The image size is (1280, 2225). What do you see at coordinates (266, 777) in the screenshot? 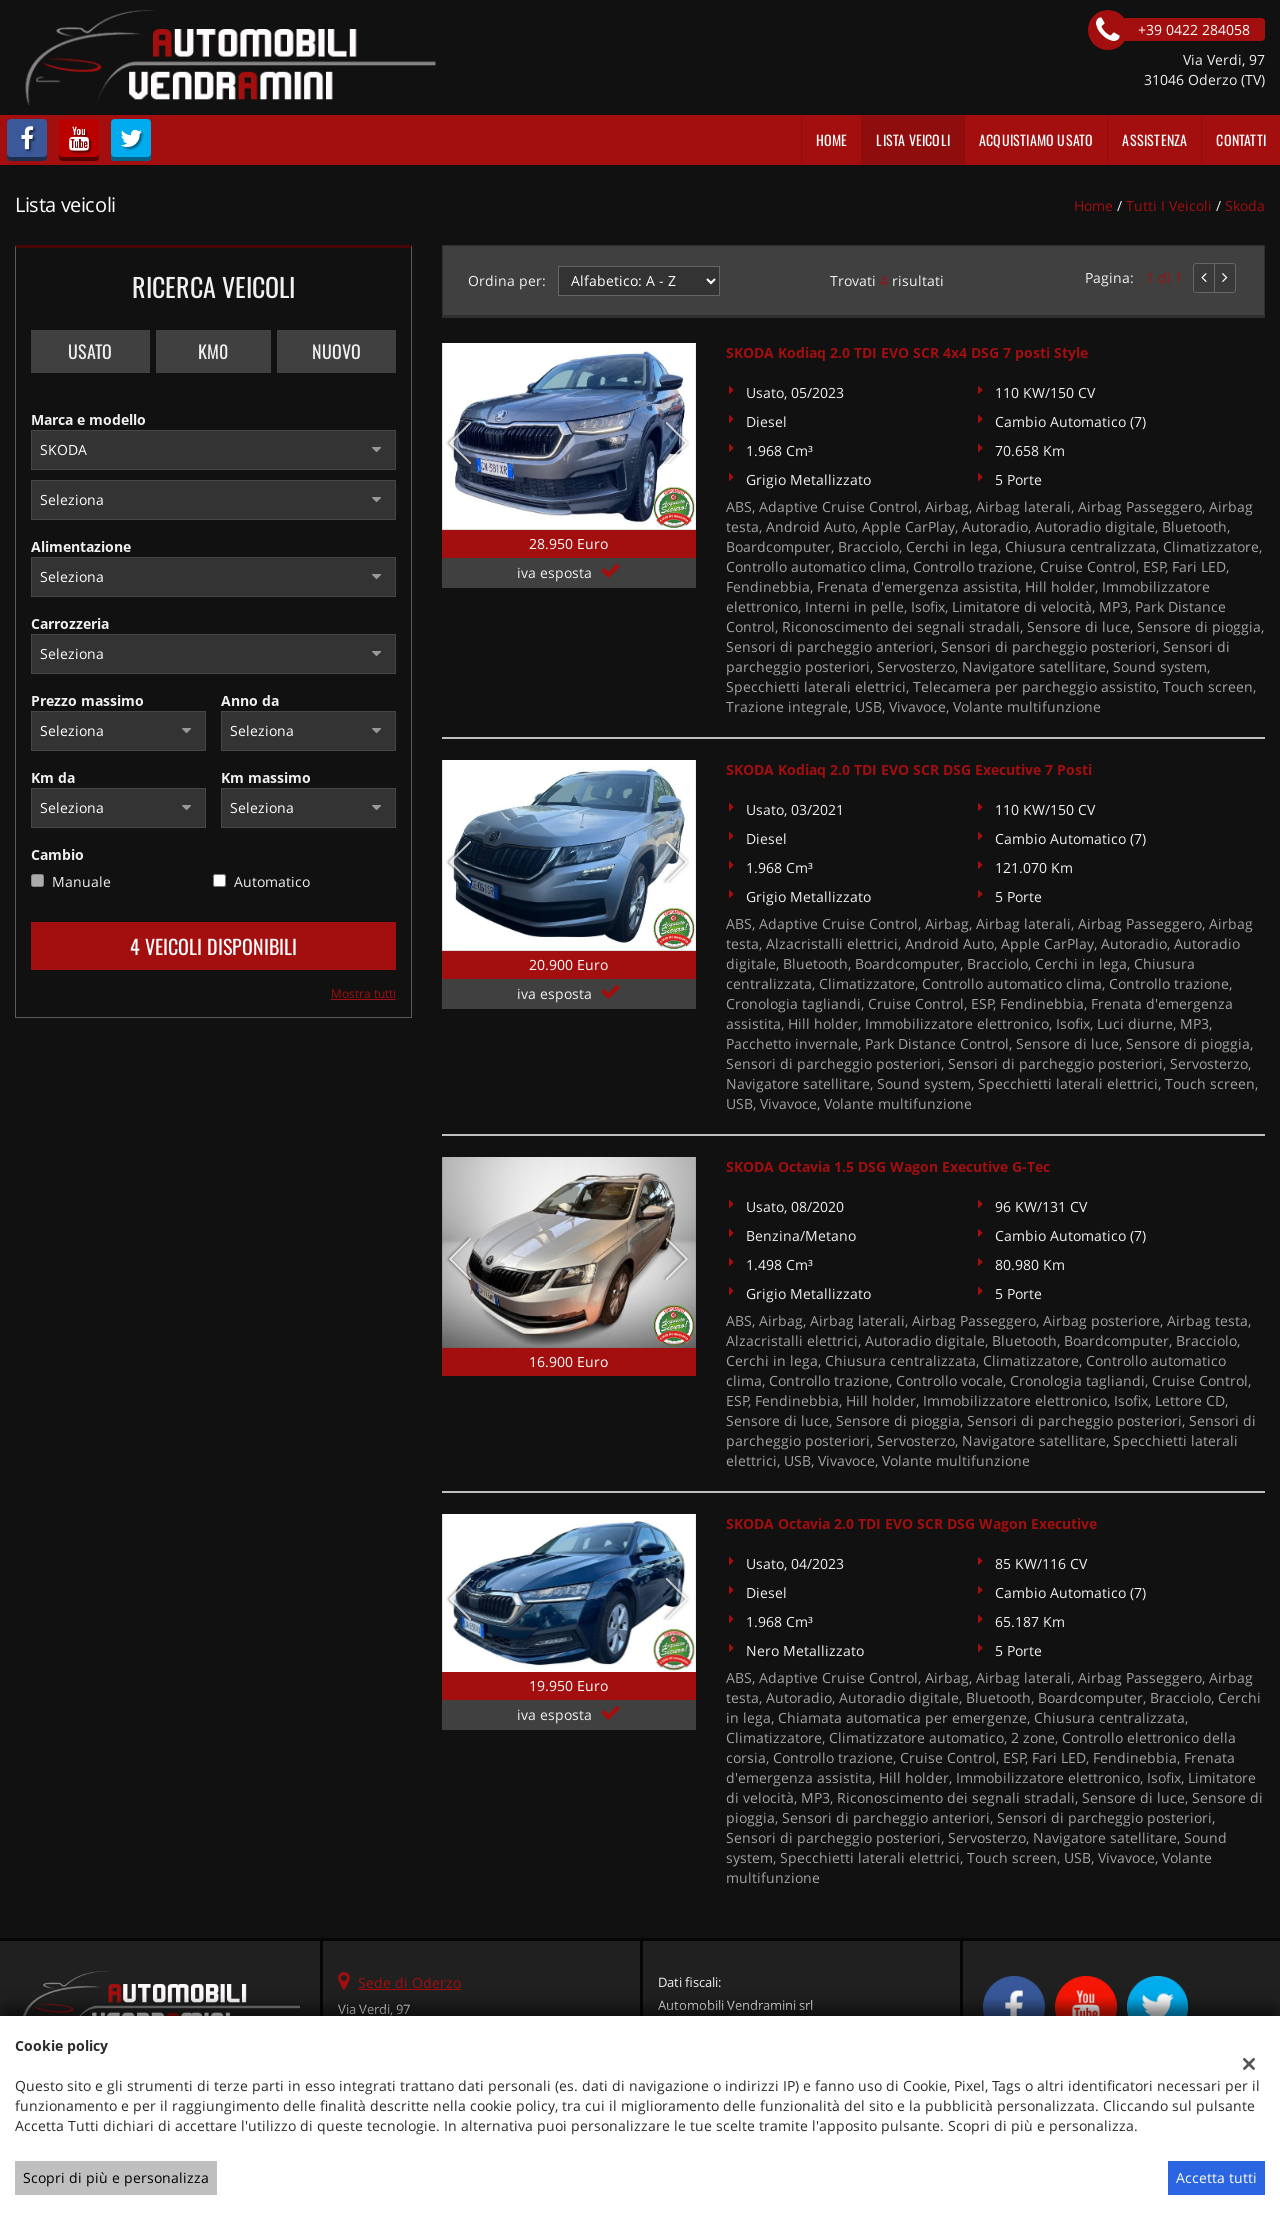
I see `Km massimo` at bounding box center [266, 777].